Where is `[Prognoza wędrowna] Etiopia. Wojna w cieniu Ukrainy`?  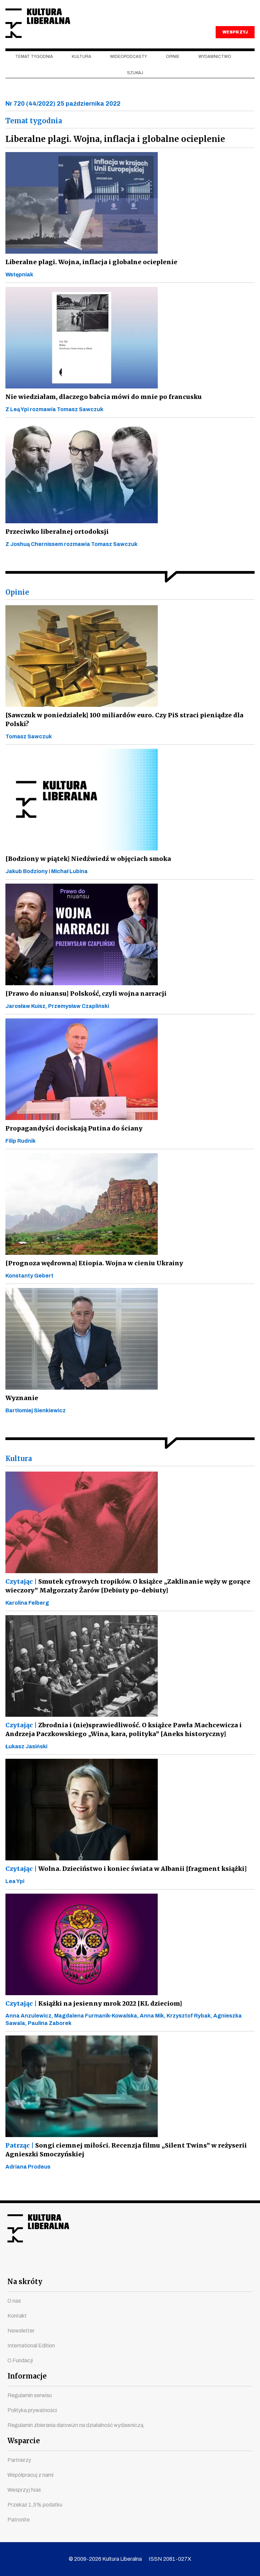
[Prognoza wędrowna] Etiopia. Wojna w cieniu Ukrainy is located at coordinates (91, 1274).